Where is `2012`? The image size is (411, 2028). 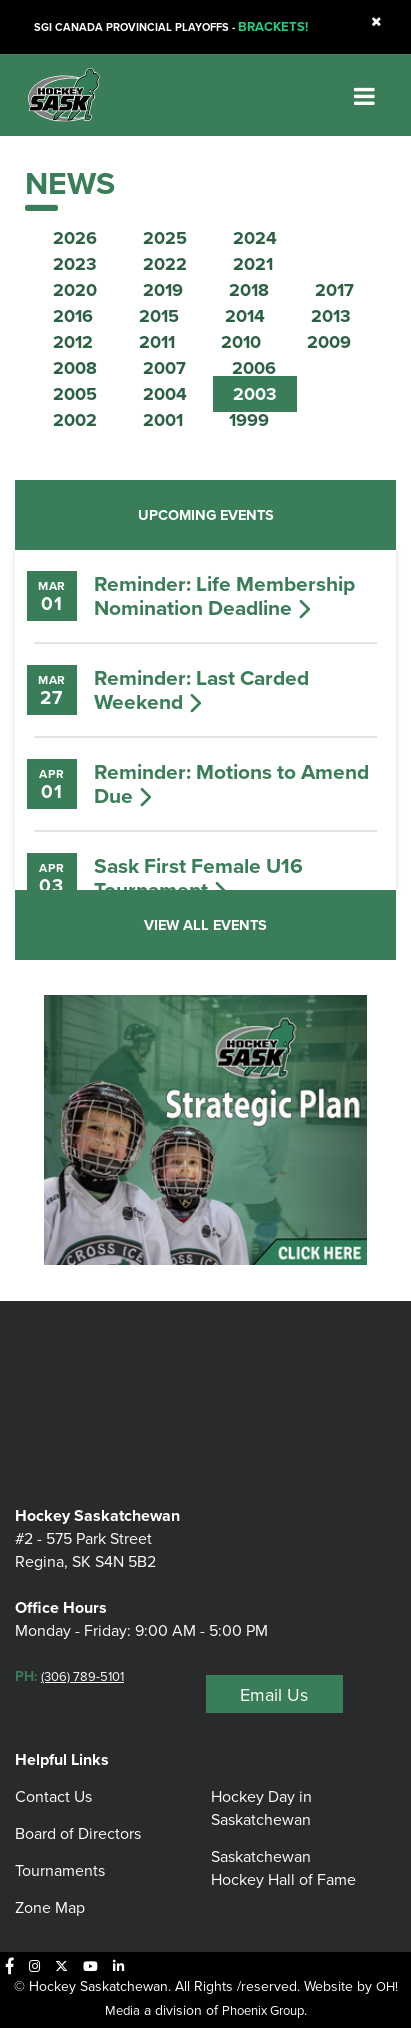
2012 is located at coordinates (73, 342).